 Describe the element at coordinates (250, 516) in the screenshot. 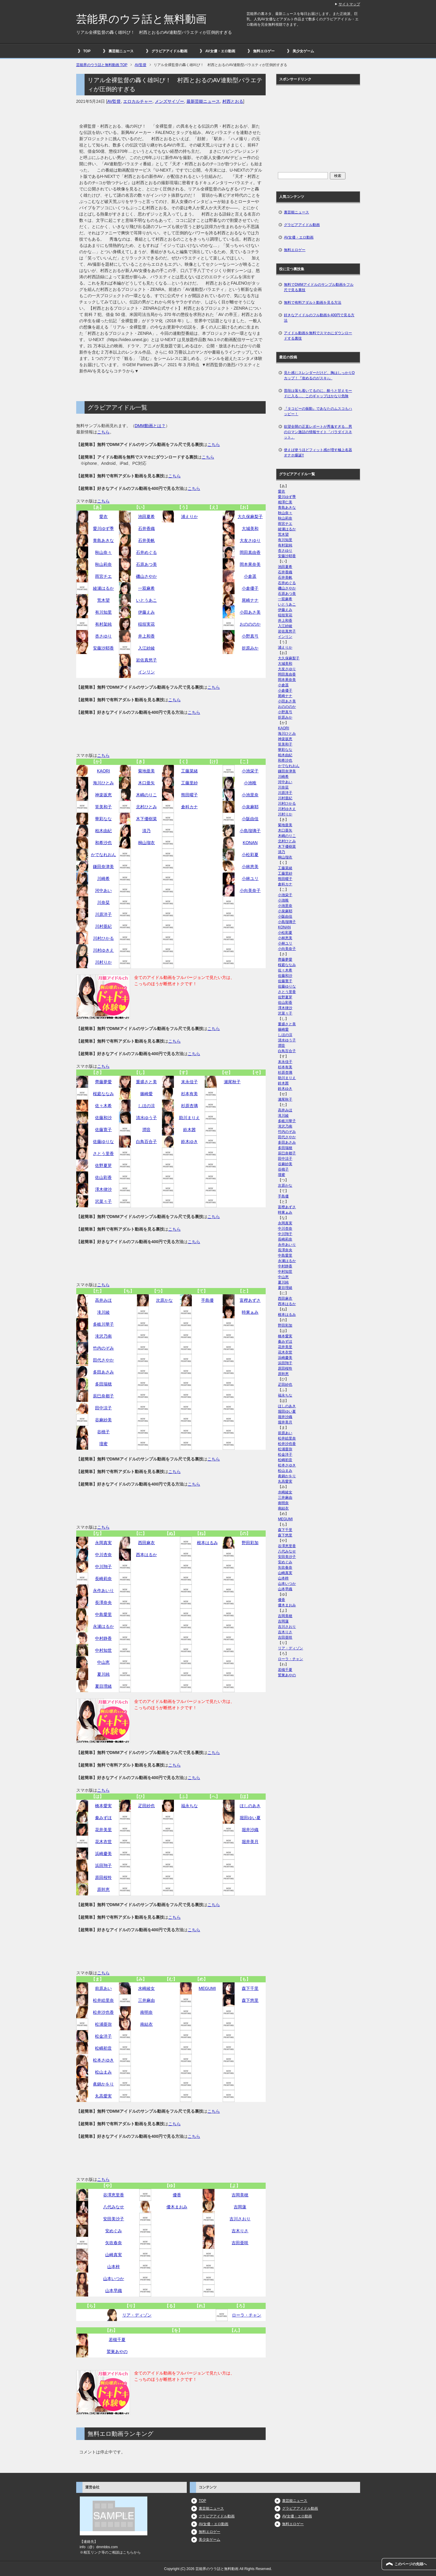

I see `大久保麻梨子` at that location.